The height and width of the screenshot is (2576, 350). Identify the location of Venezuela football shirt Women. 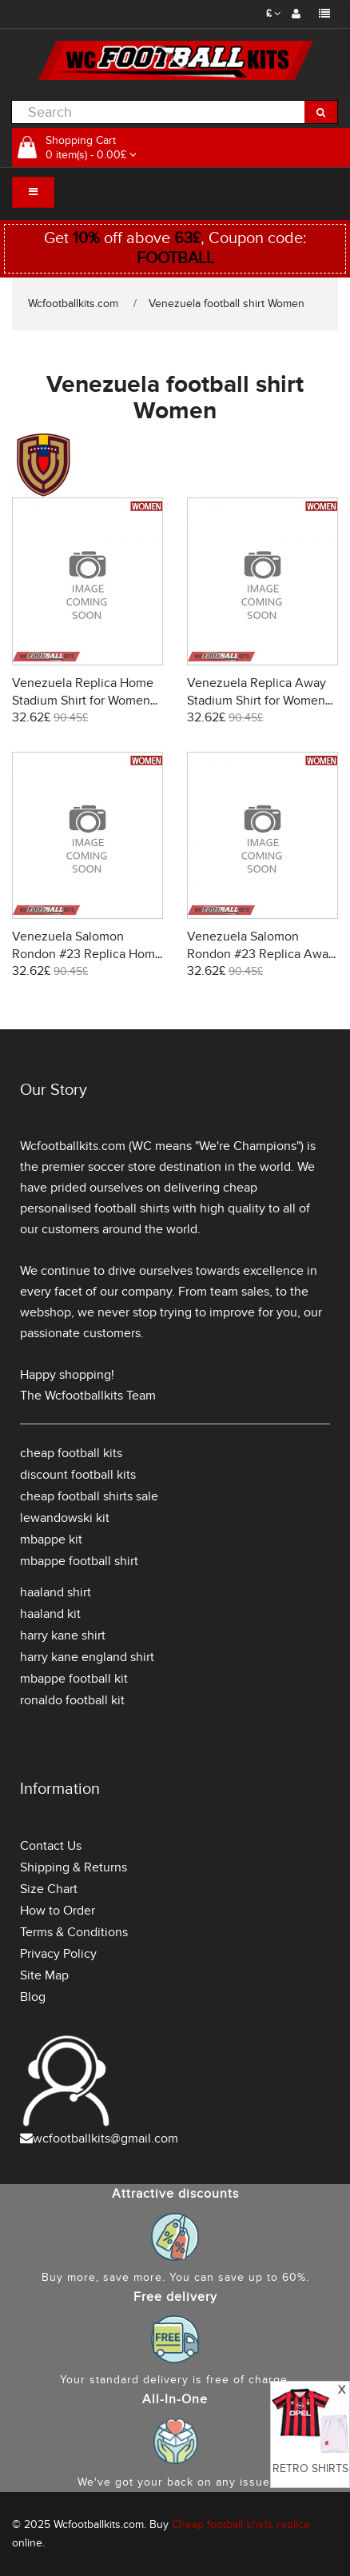
(226, 303).